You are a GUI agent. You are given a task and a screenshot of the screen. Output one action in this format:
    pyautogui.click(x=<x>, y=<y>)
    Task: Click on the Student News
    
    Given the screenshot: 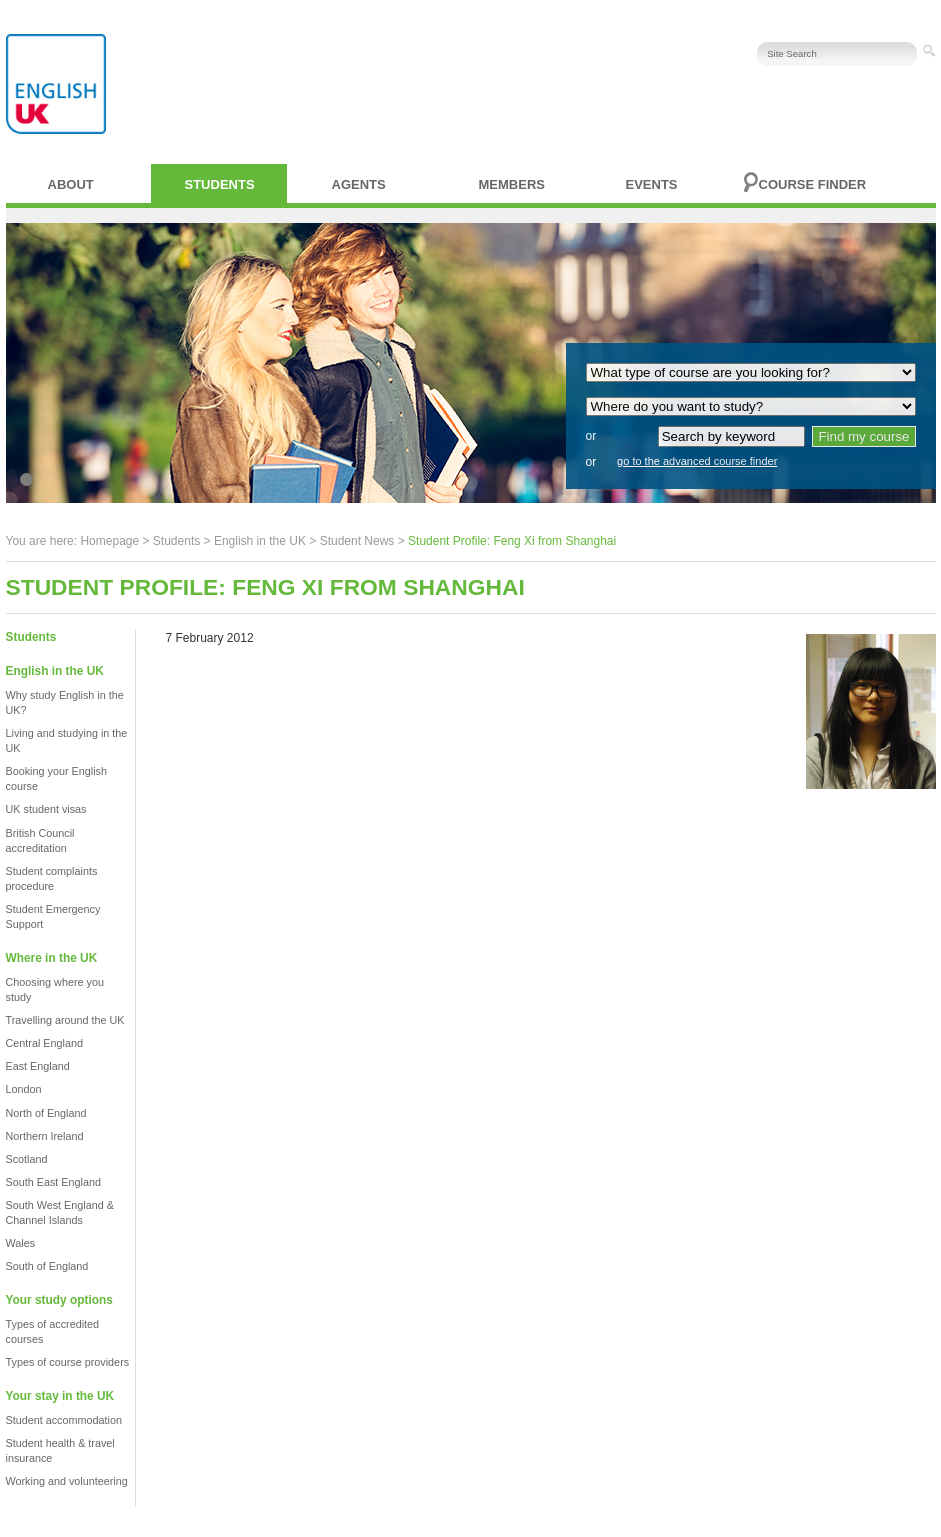 What is the action you would take?
    pyautogui.click(x=357, y=541)
    